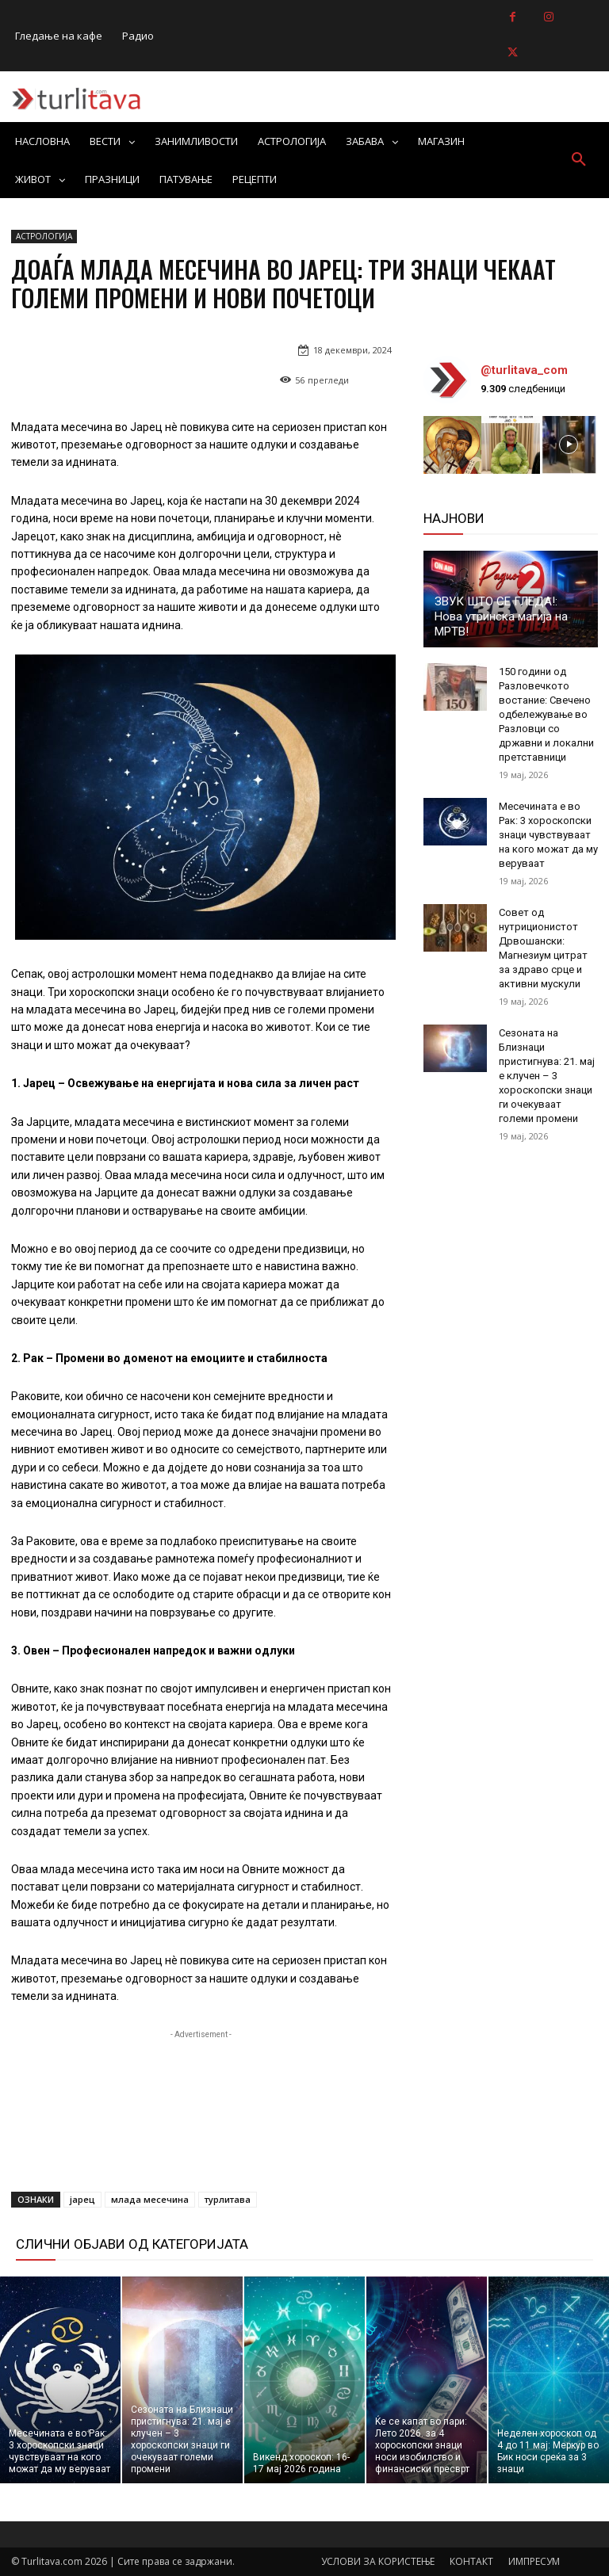 The width and height of the screenshot is (609, 2576). What do you see at coordinates (524, 370) in the screenshot?
I see `@turlitava_com` at bounding box center [524, 370].